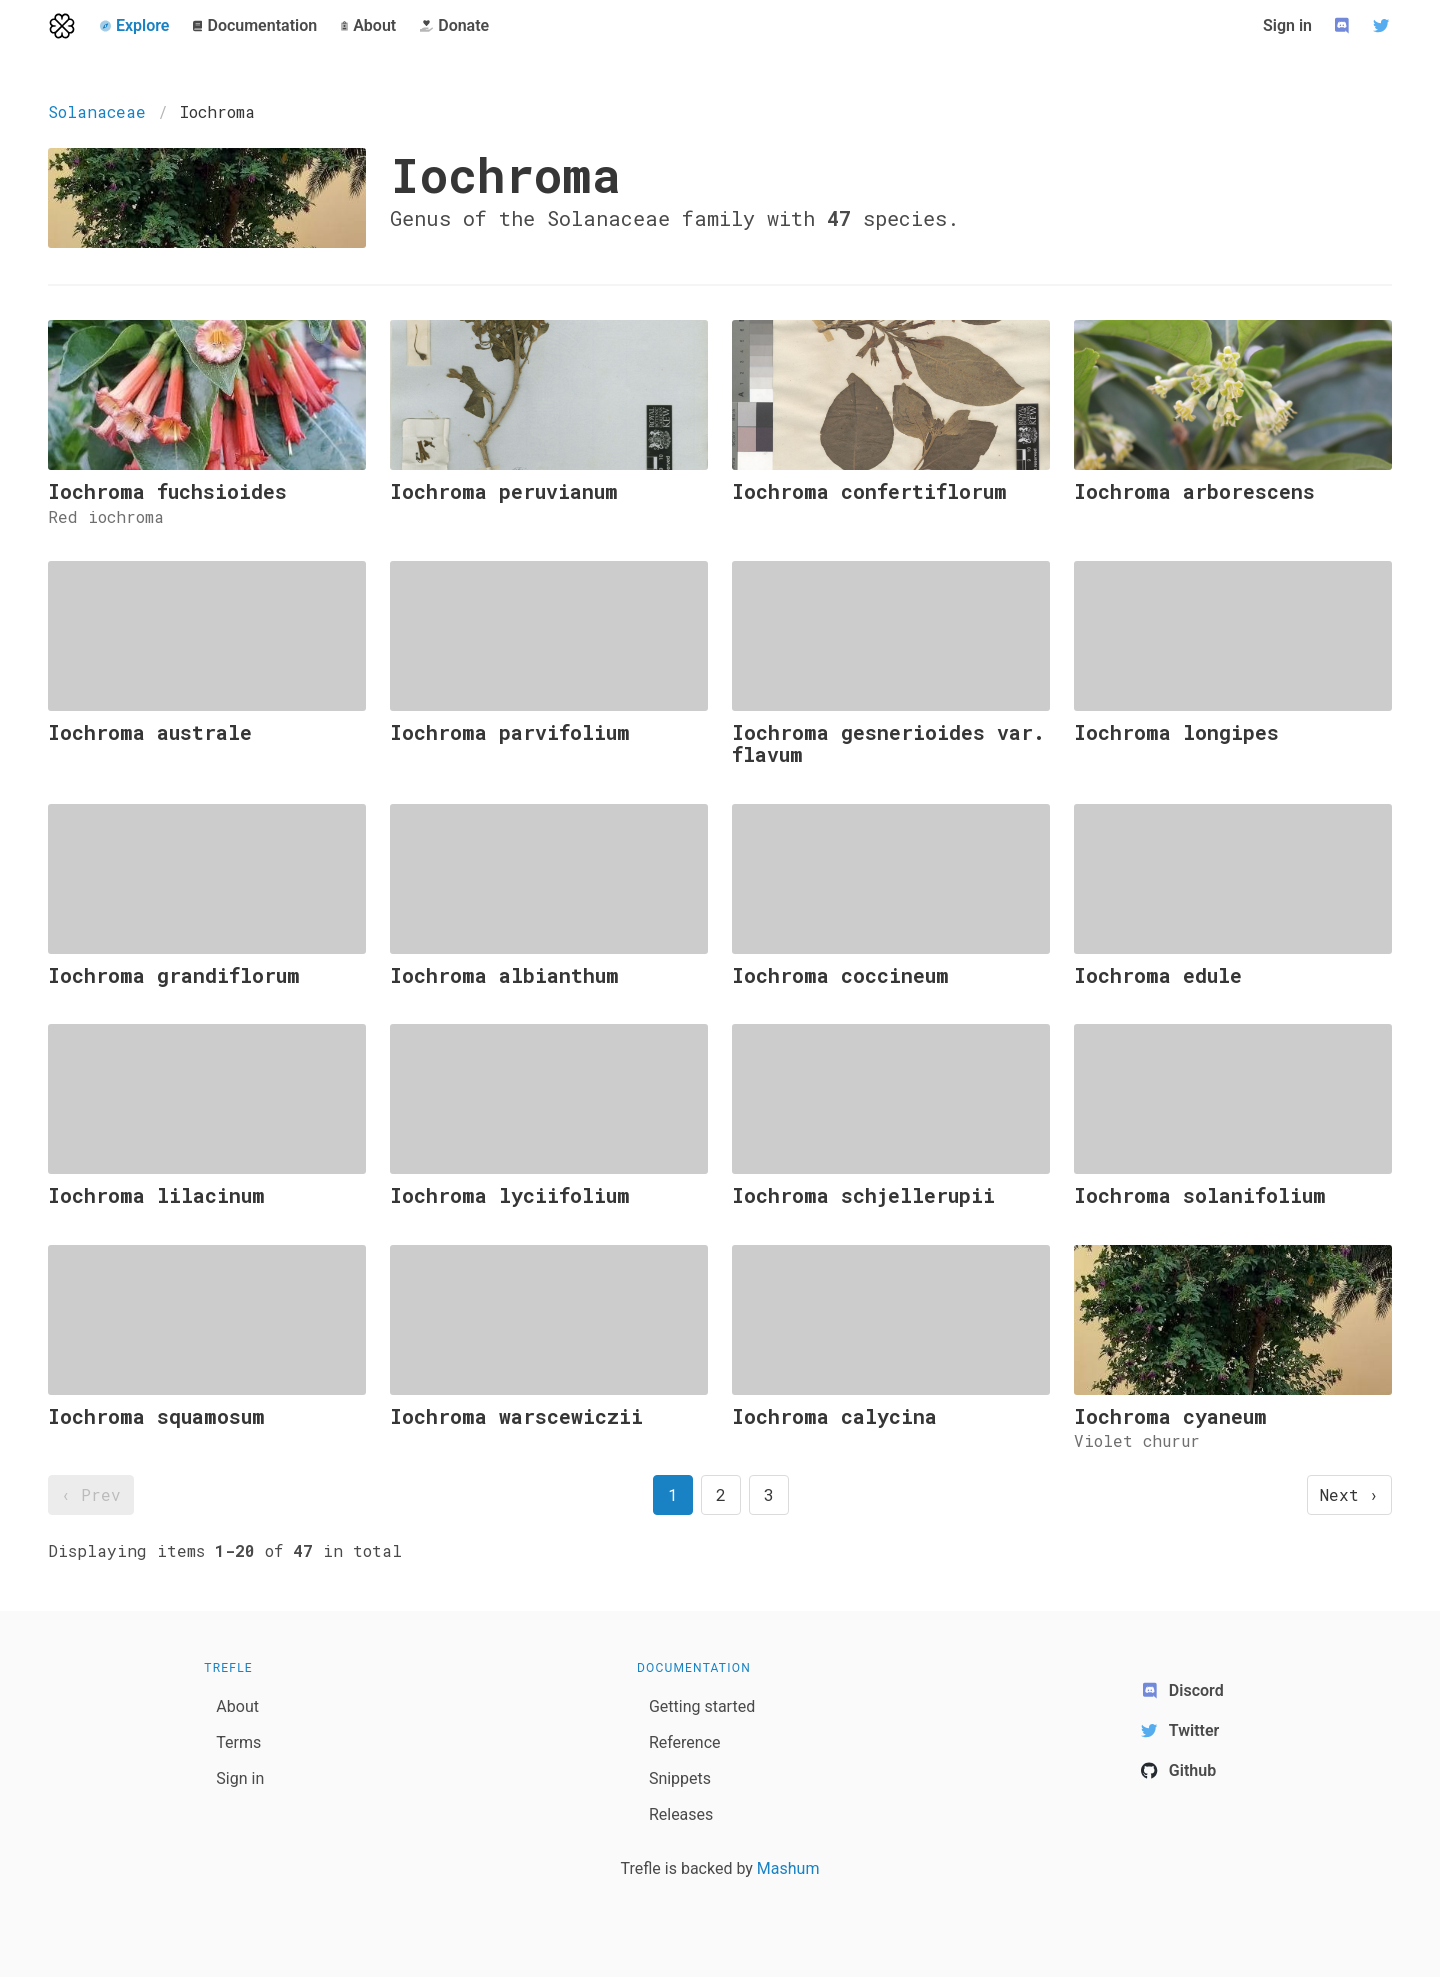 Image resolution: width=1440 pixels, height=1977 pixels. I want to click on Mashum, so click(788, 1868).